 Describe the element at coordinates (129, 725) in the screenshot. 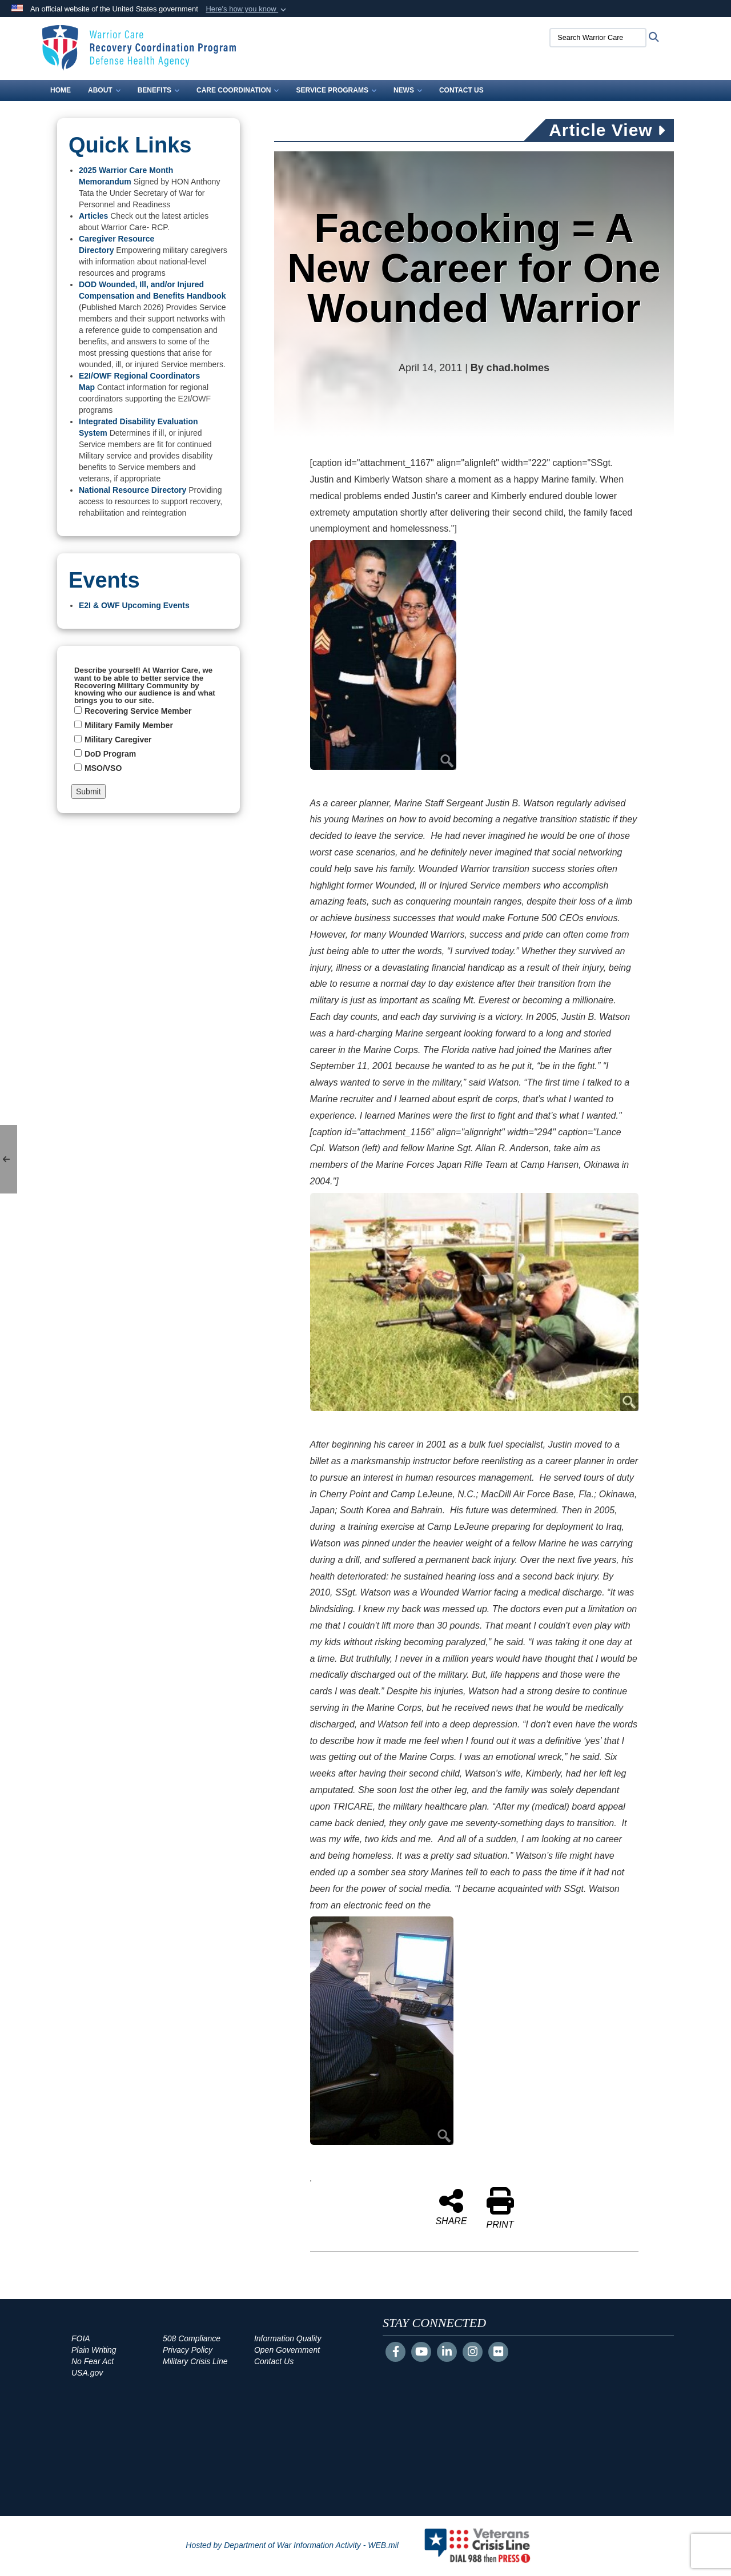

I see `Military Family Member` at that location.